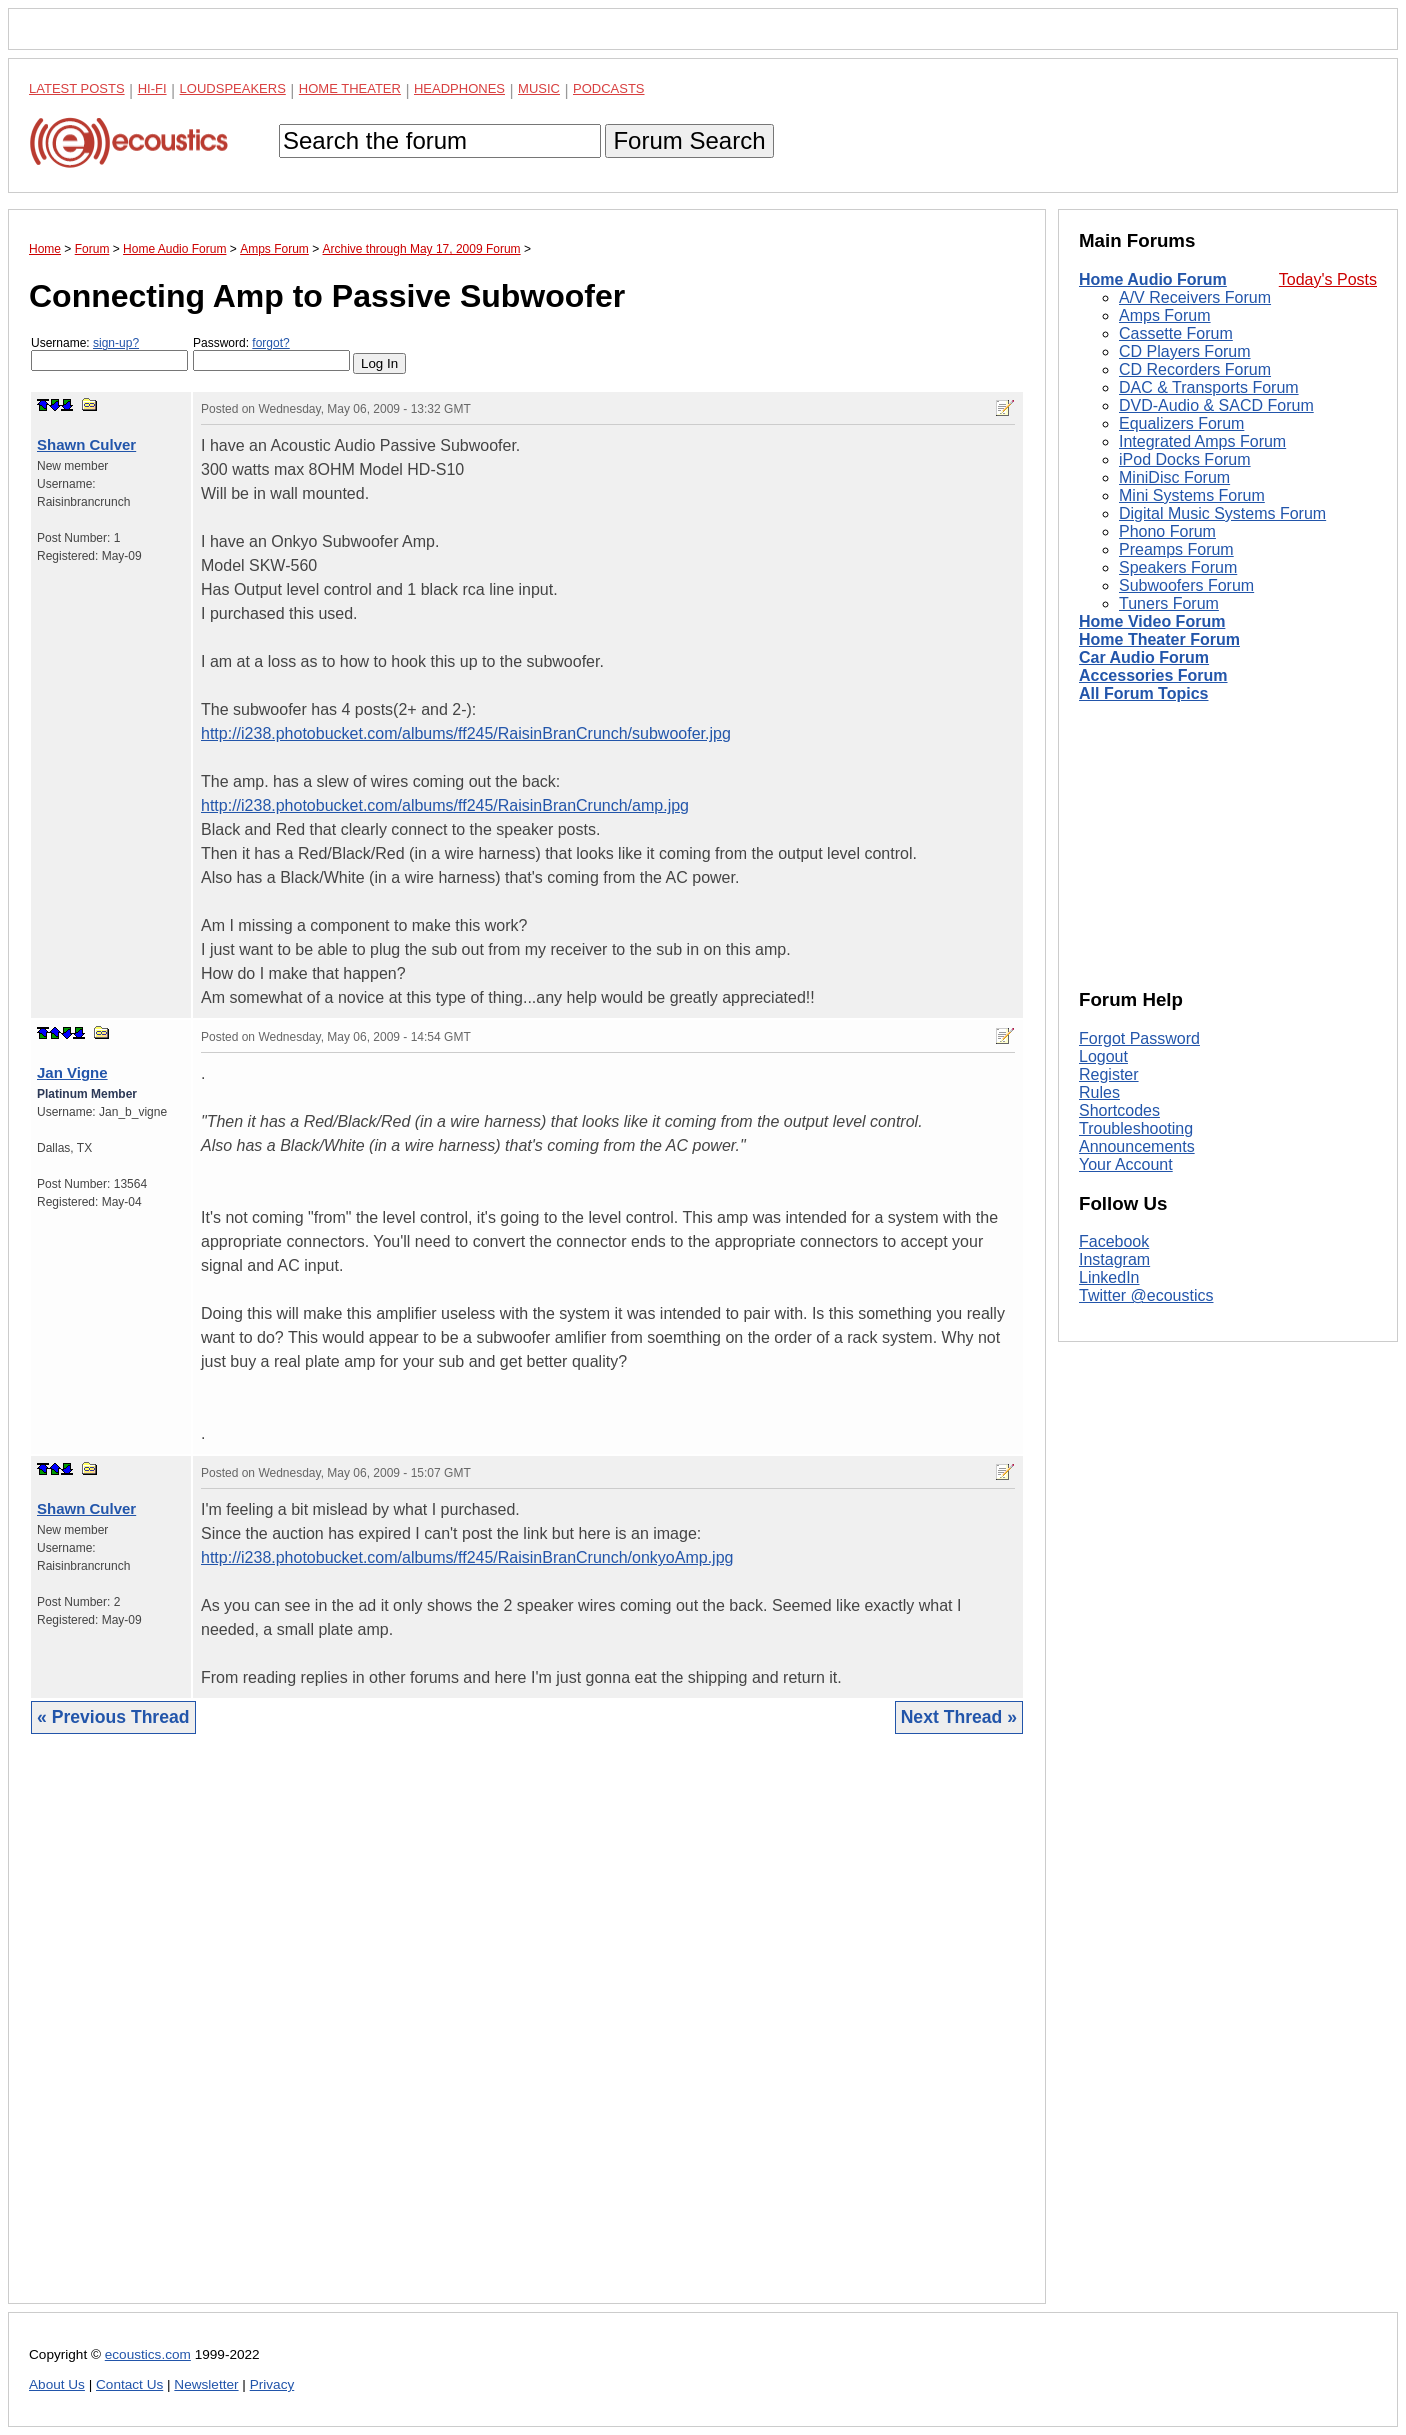  I want to click on sign-up?, so click(116, 343).